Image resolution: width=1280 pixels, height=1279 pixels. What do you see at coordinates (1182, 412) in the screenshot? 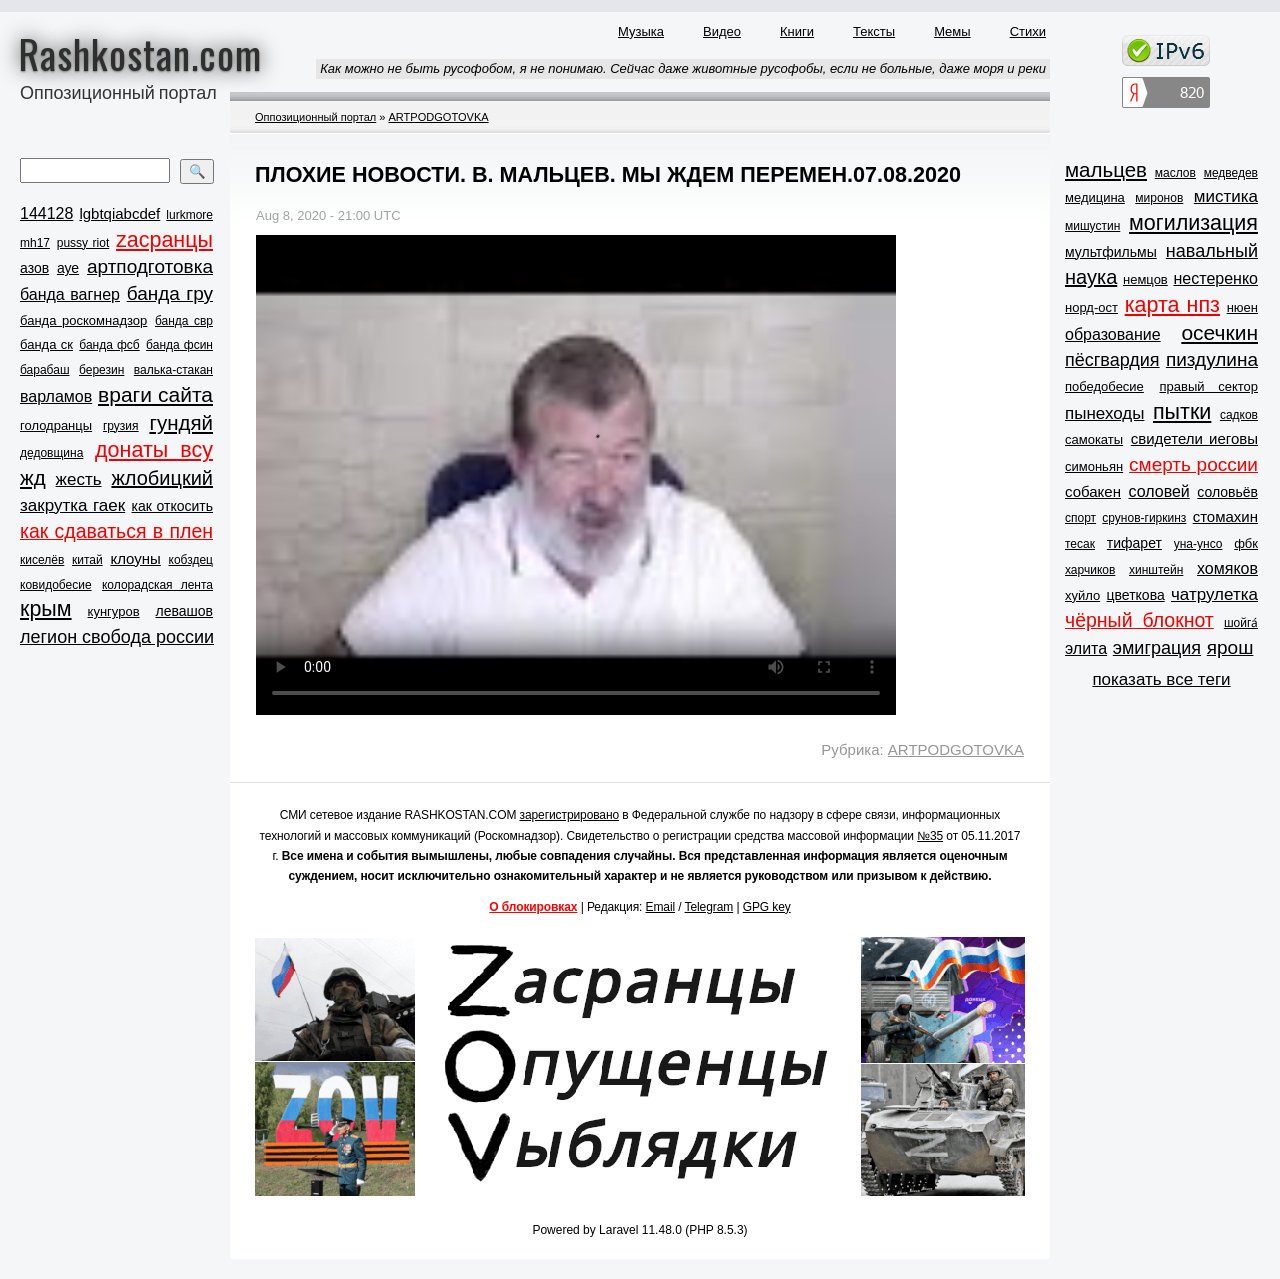
I see `пытки` at bounding box center [1182, 412].